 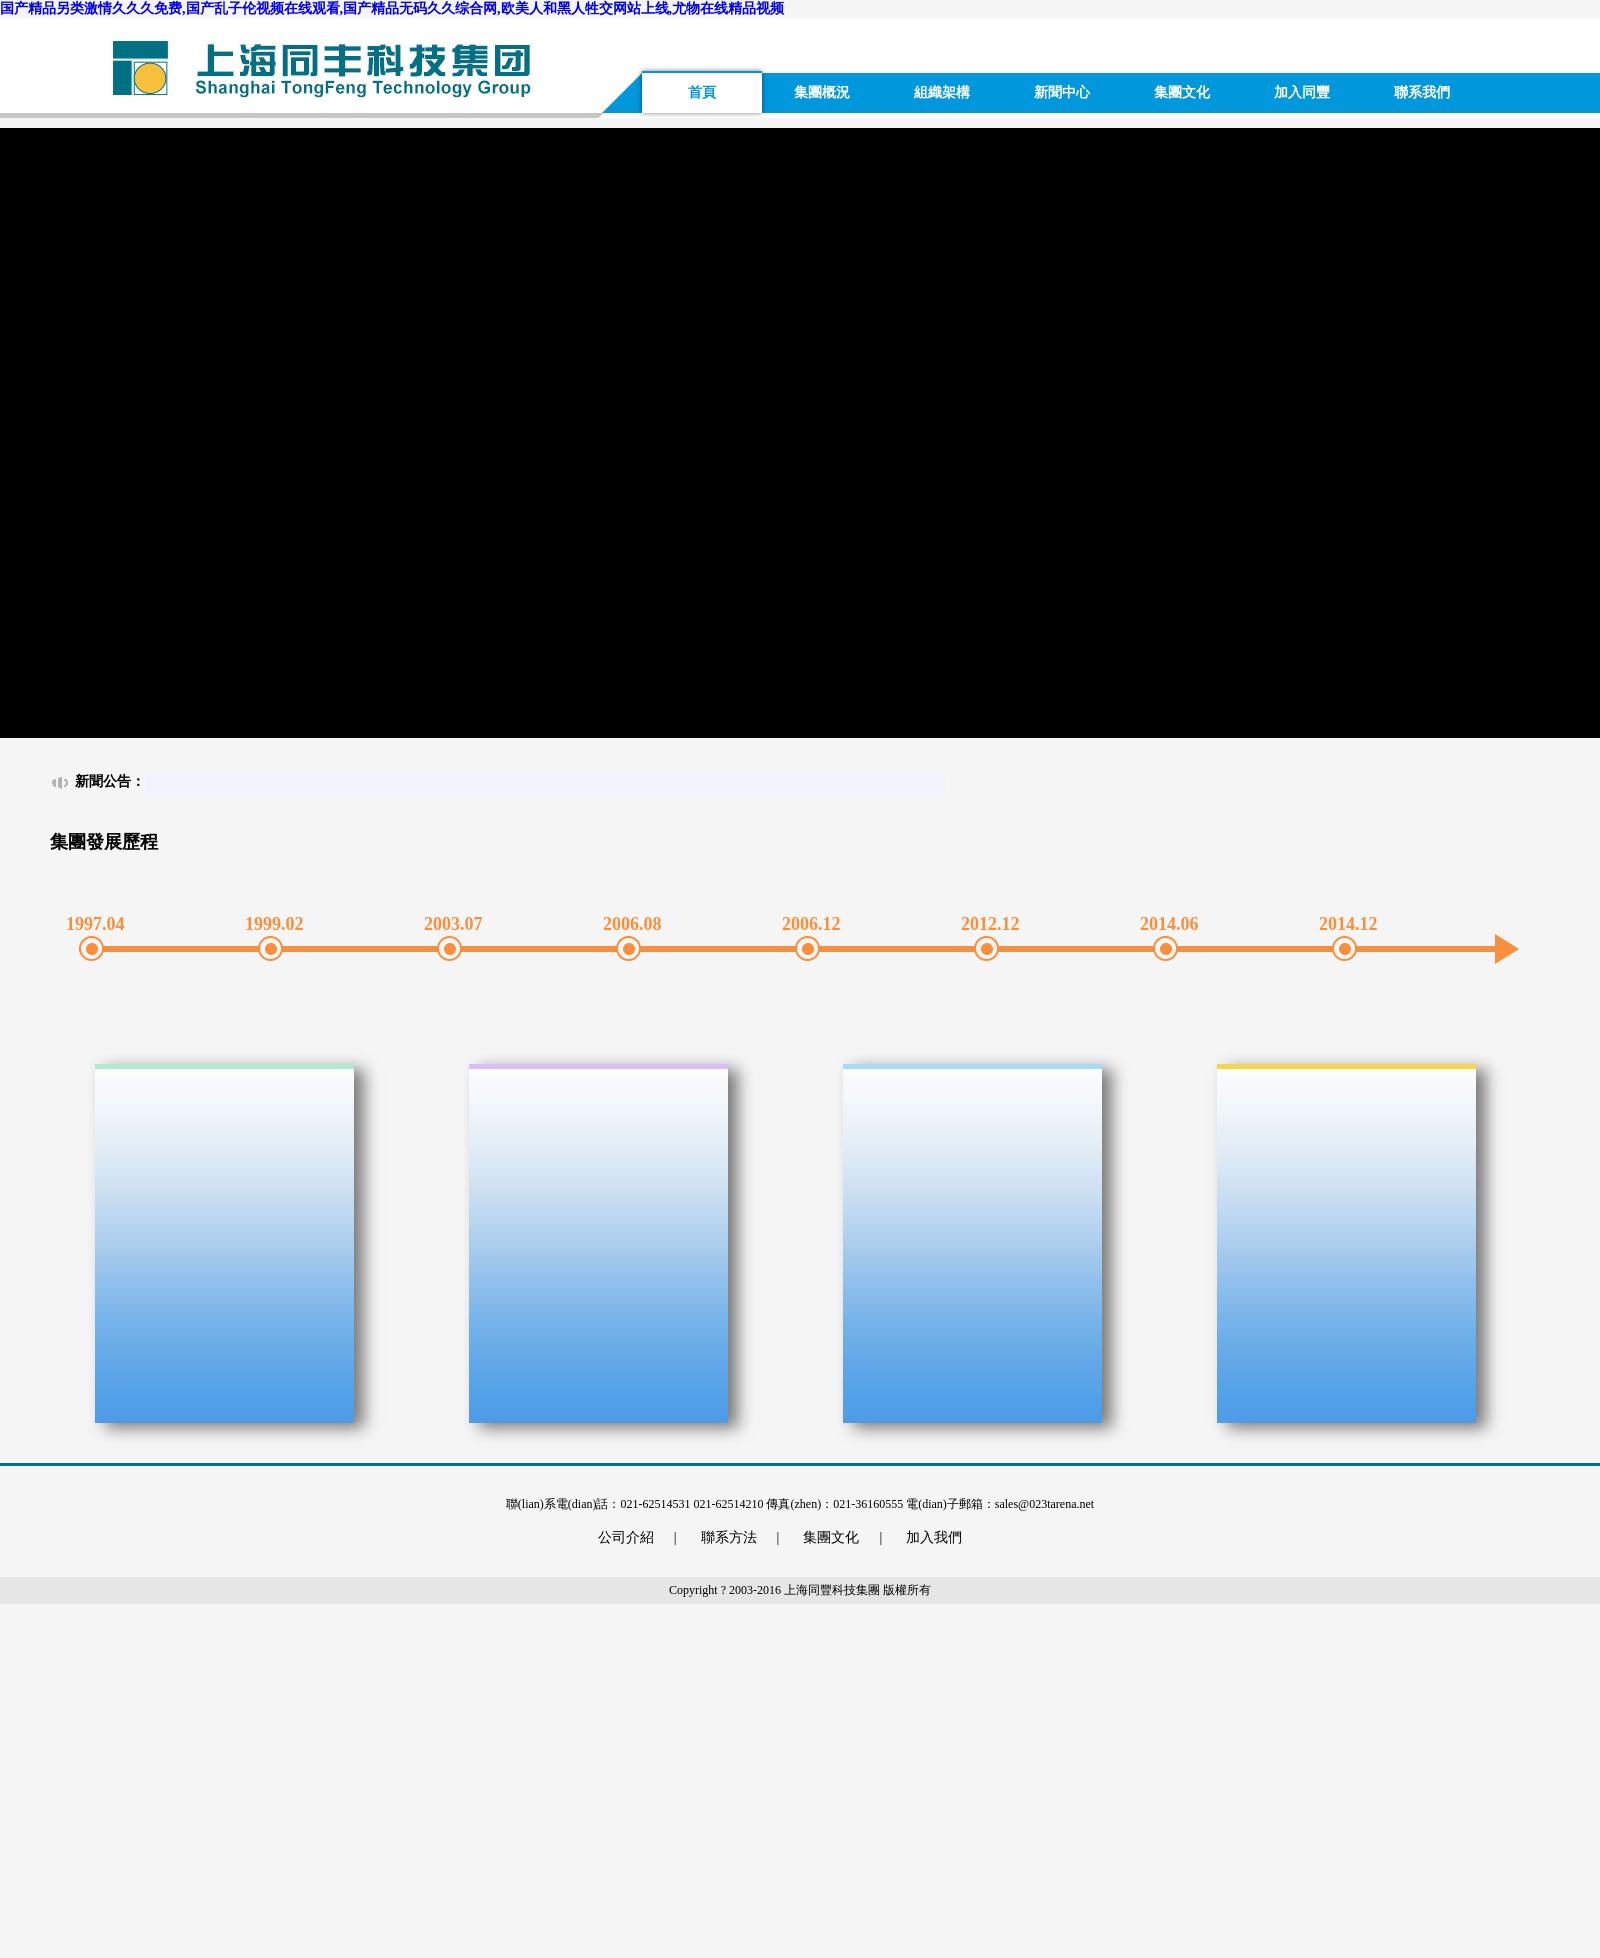 I want to click on 2006.08, so click(x=628, y=924).